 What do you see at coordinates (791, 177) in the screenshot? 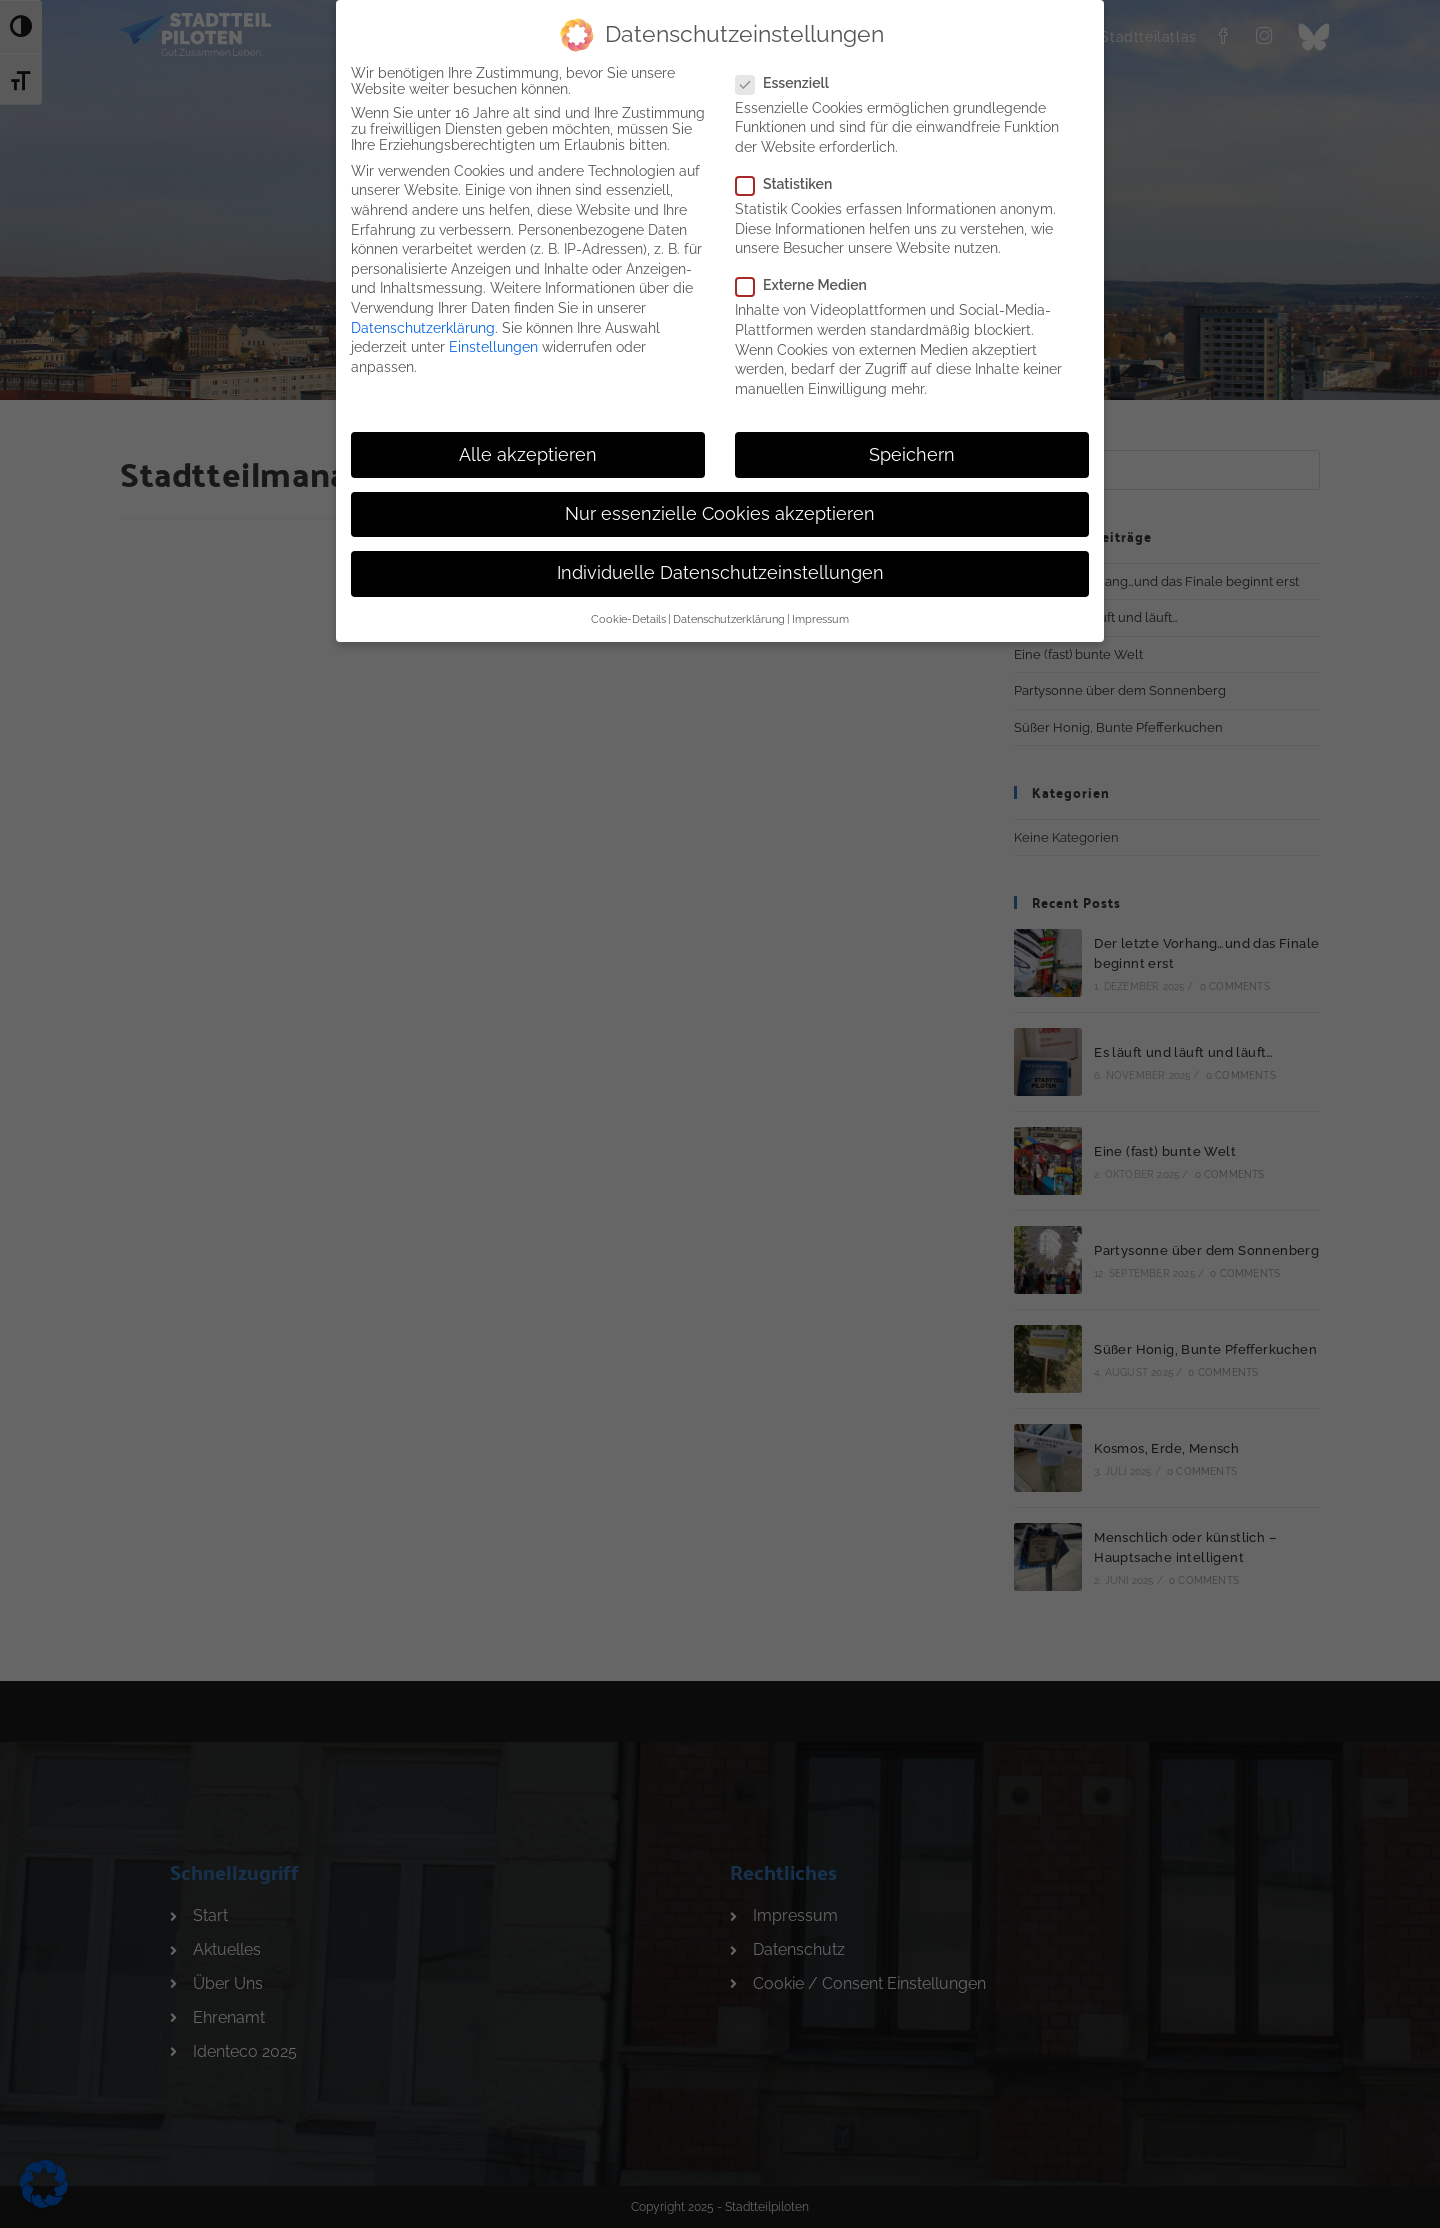
I see `Statistiken` at bounding box center [791, 177].